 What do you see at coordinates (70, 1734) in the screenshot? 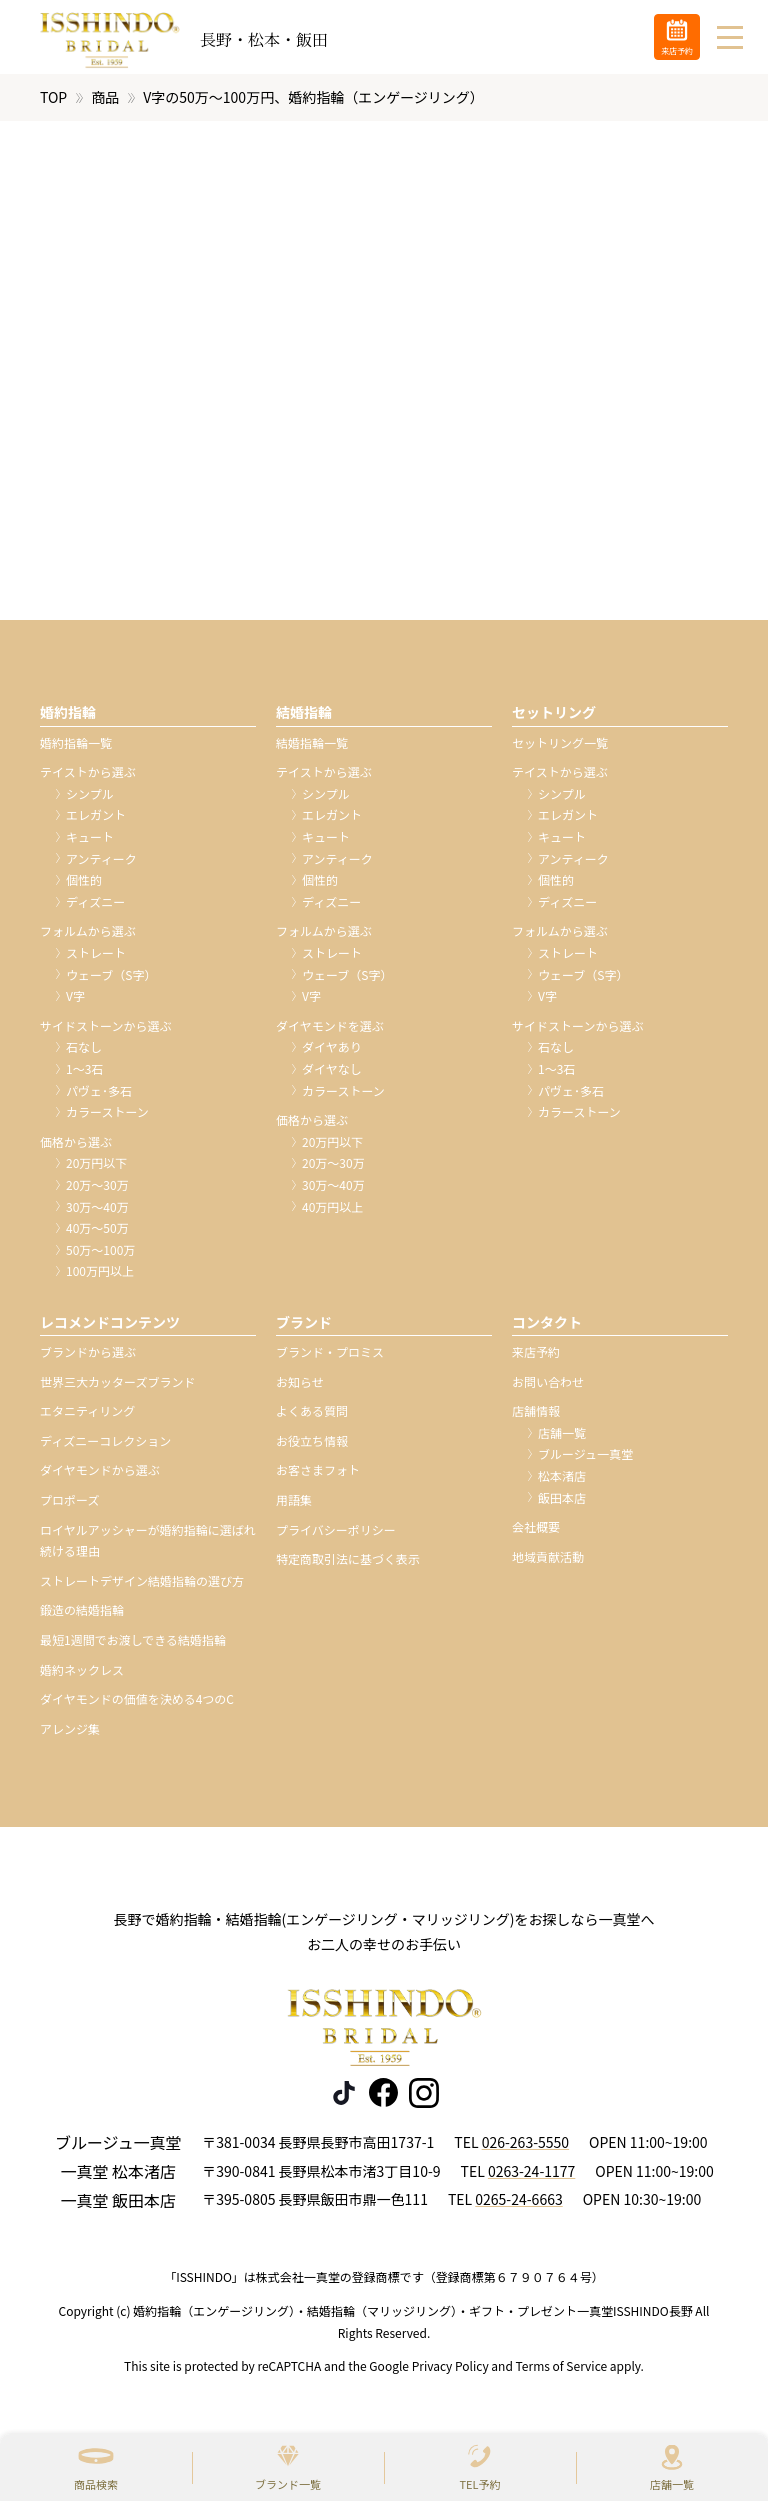
I see `アレンジ集` at bounding box center [70, 1734].